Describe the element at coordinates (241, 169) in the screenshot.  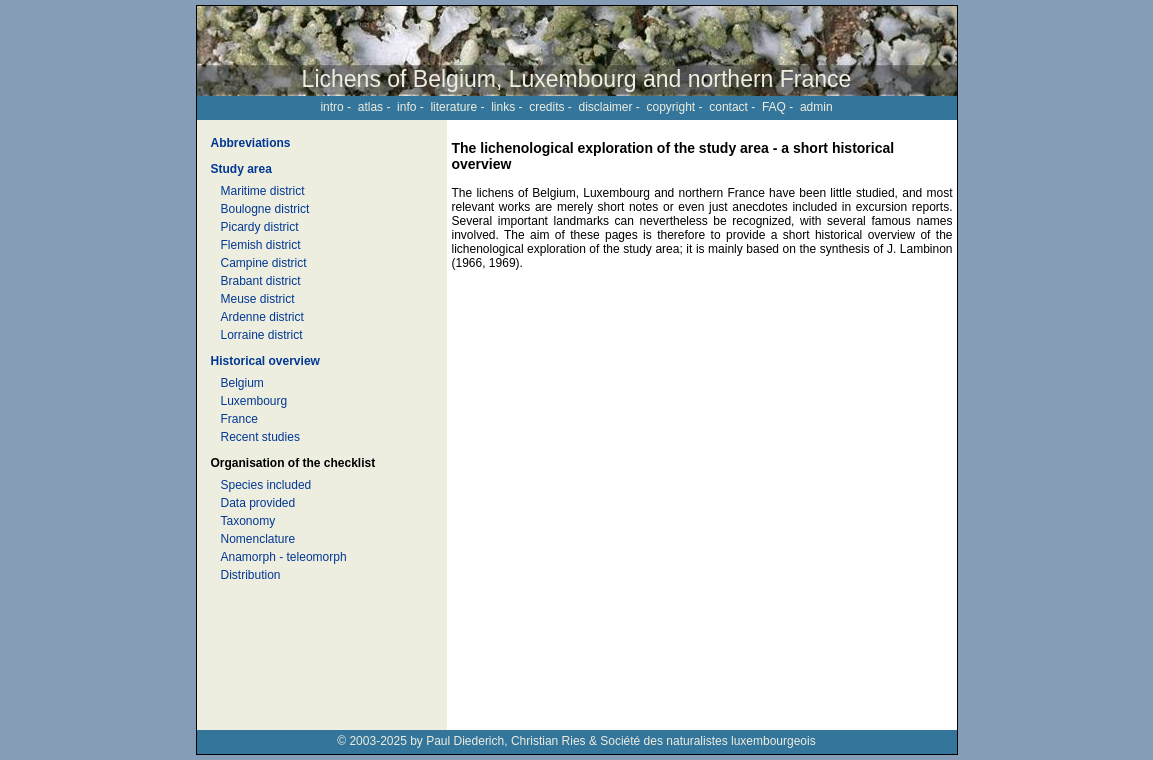
I see `Study area` at that location.